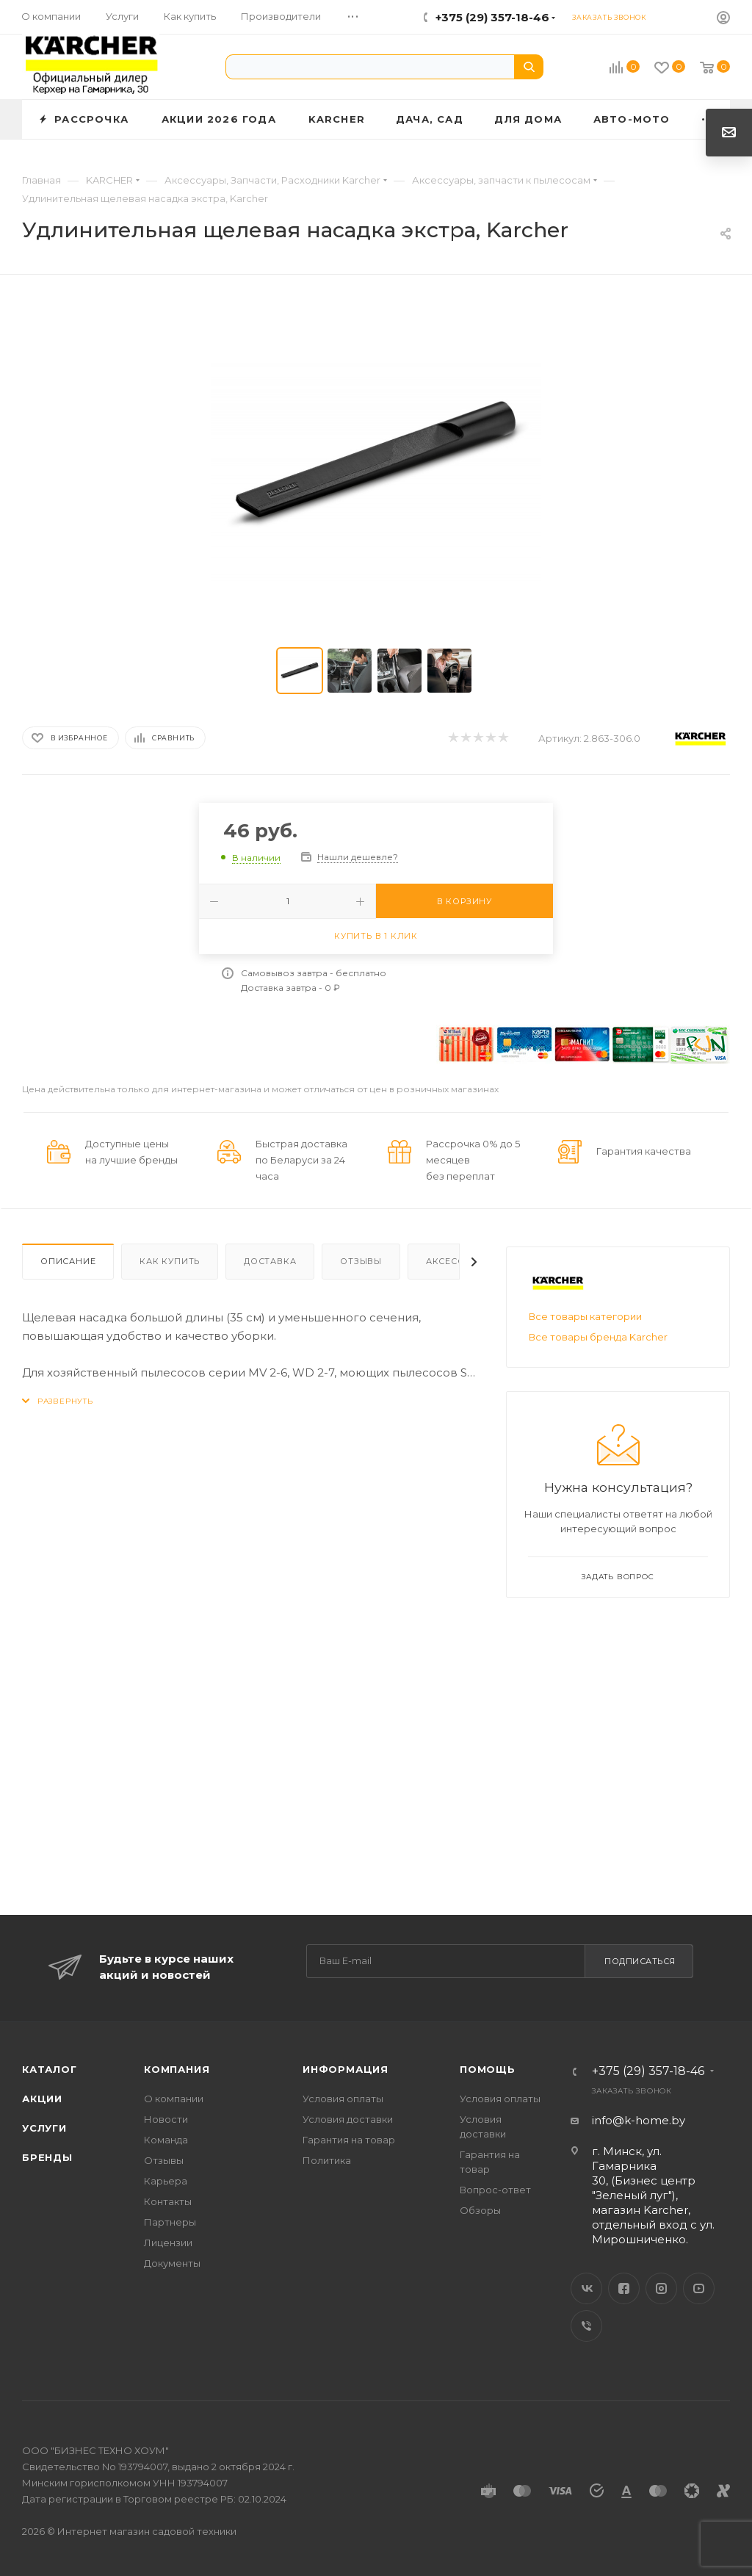  Describe the element at coordinates (42, 2098) in the screenshot. I see `Акции` at that location.